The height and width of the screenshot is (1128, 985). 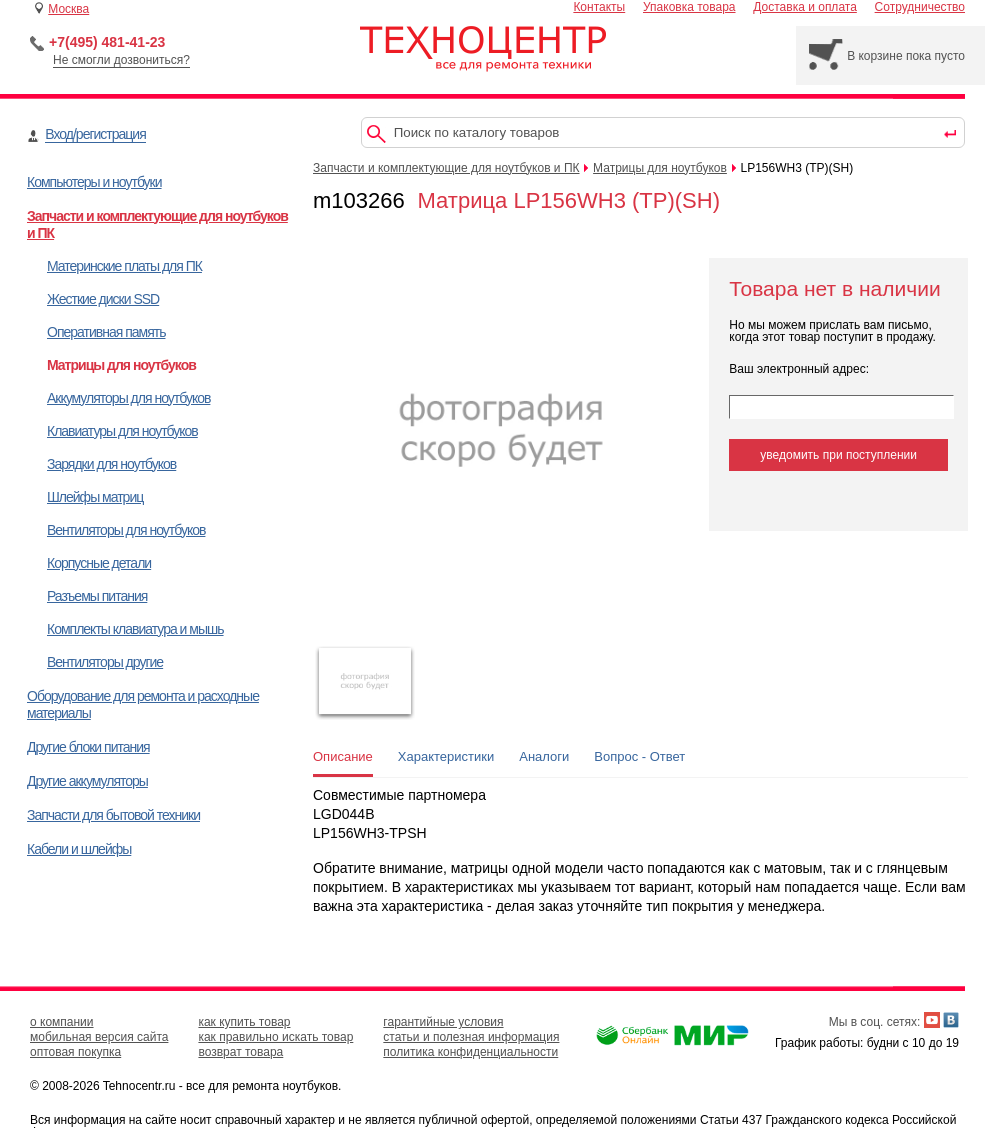 I want to click on Вентиляторы другие, so click(x=105, y=662).